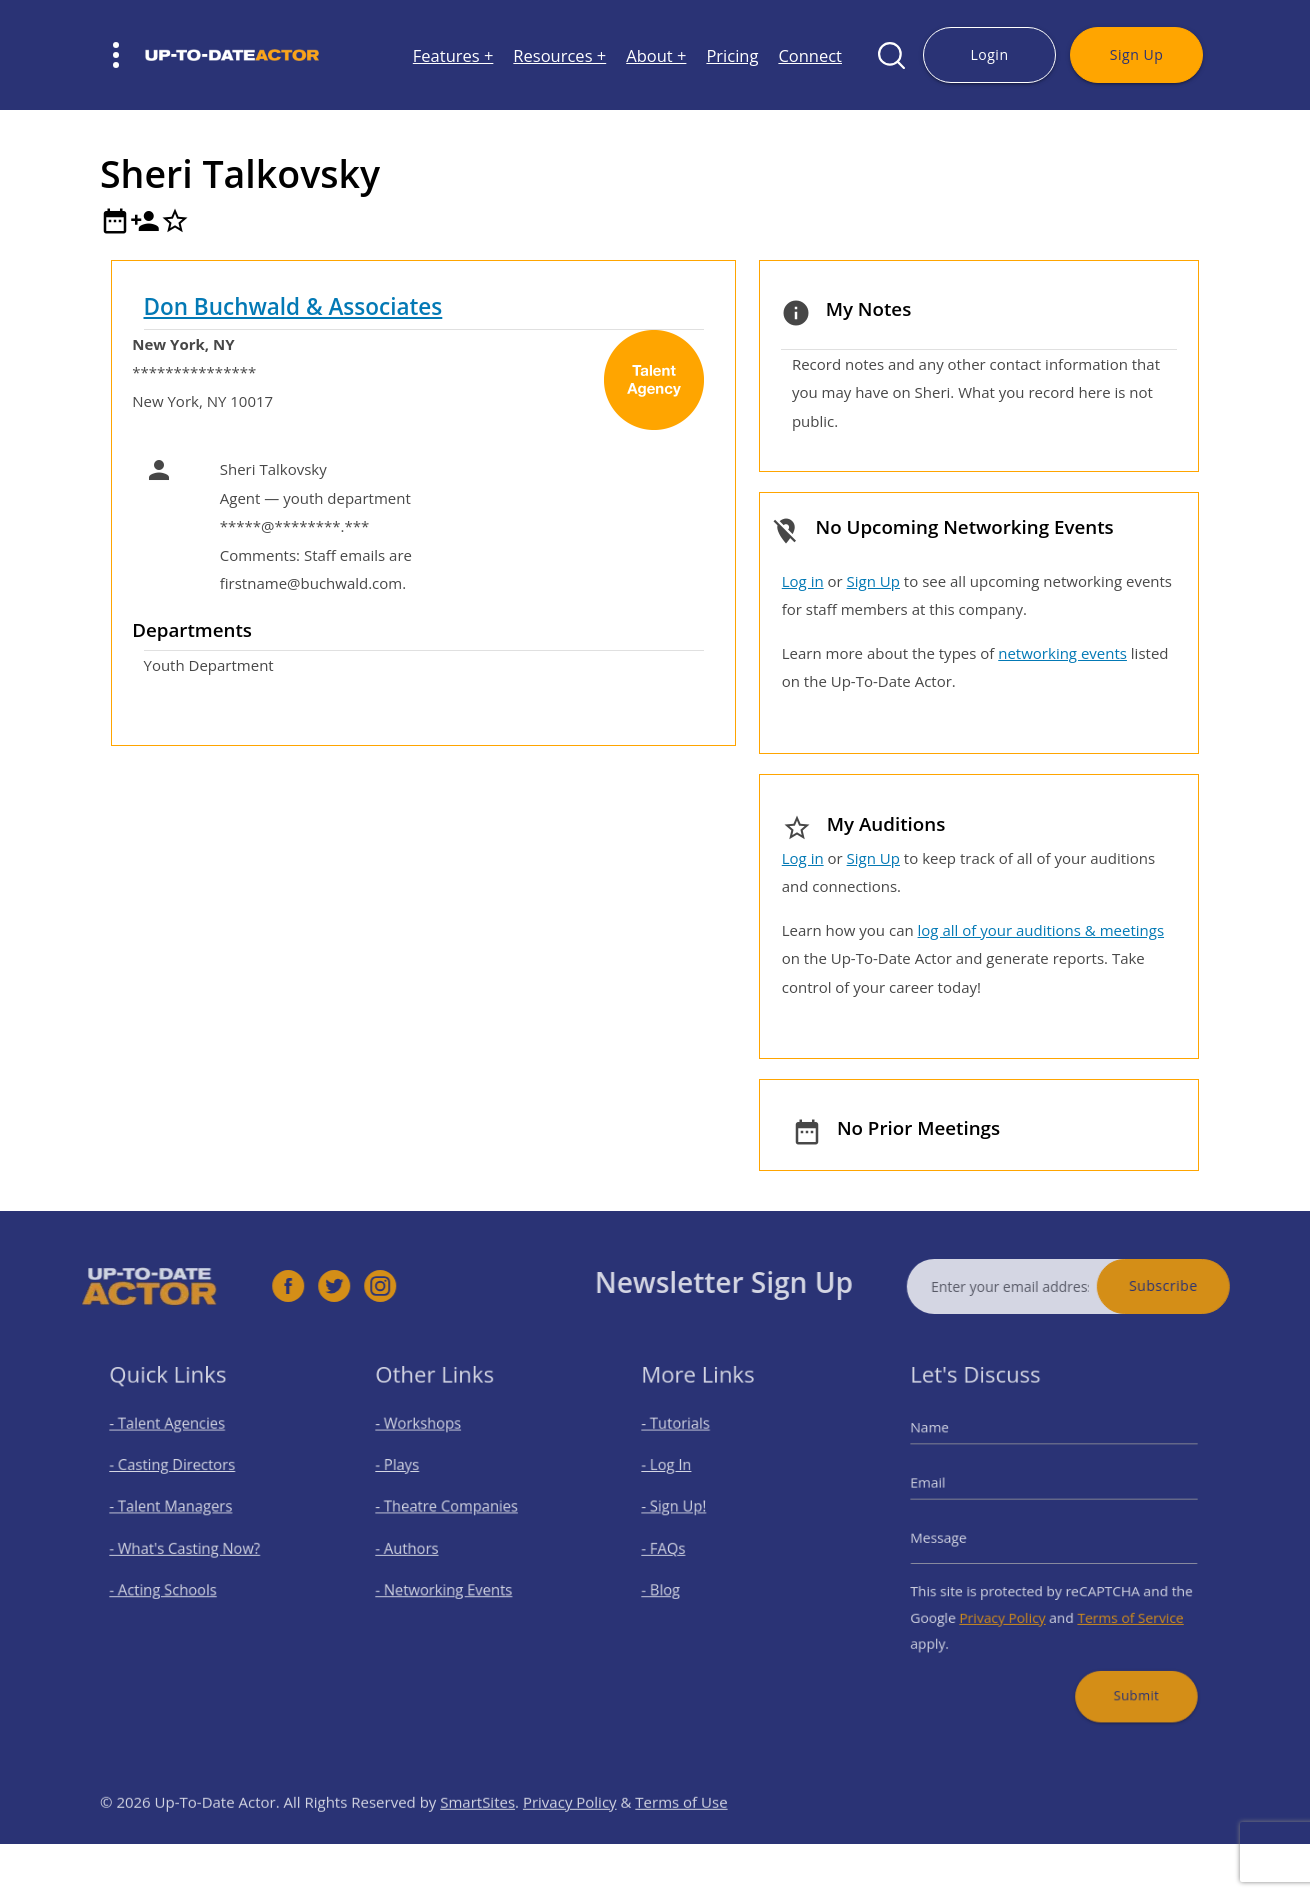 The image size is (1310, 1896). I want to click on Login, so click(989, 54).